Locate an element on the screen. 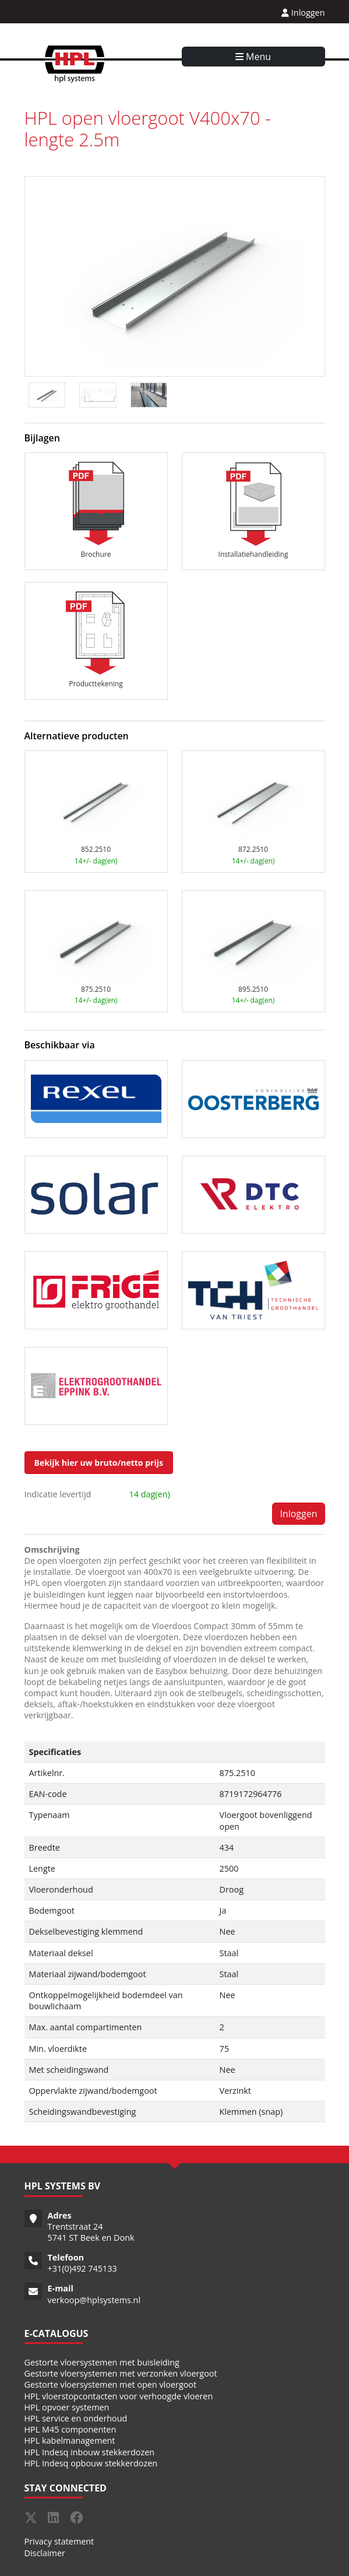  875.2510 is located at coordinates (96, 989).